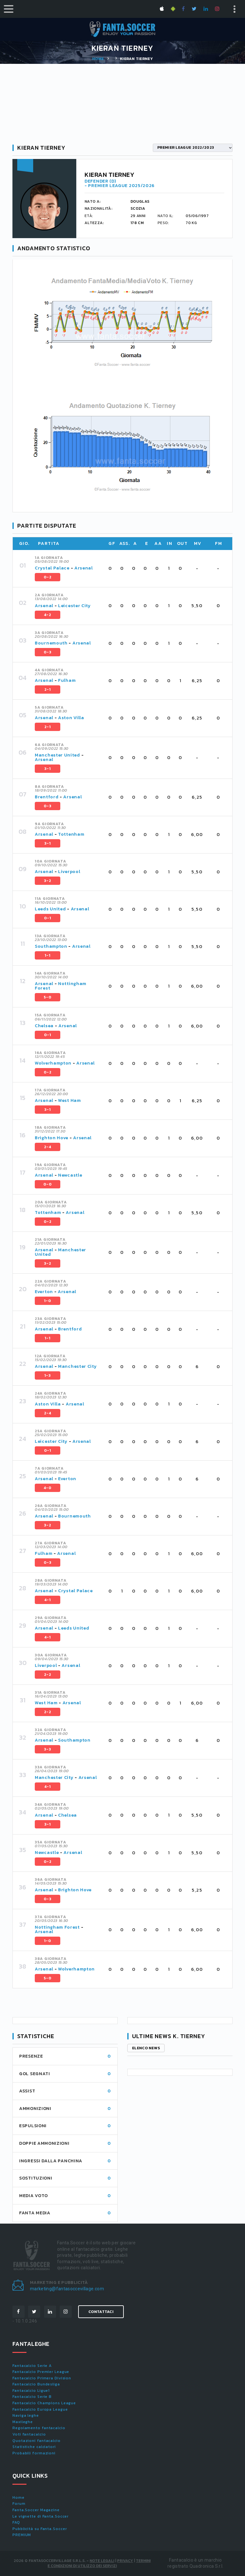 The image size is (245, 2576). Describe the element at coordinates (21, 2535) in the screenshot. I see `PREMIUM` at that location.